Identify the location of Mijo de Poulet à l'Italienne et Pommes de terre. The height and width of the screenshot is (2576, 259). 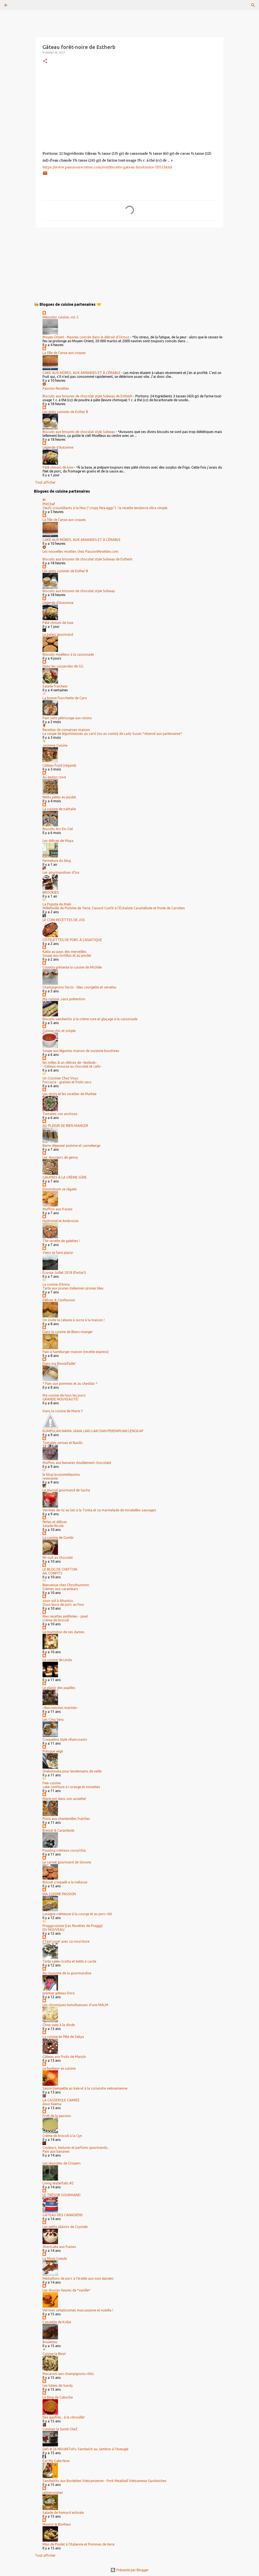
(78, 2544).